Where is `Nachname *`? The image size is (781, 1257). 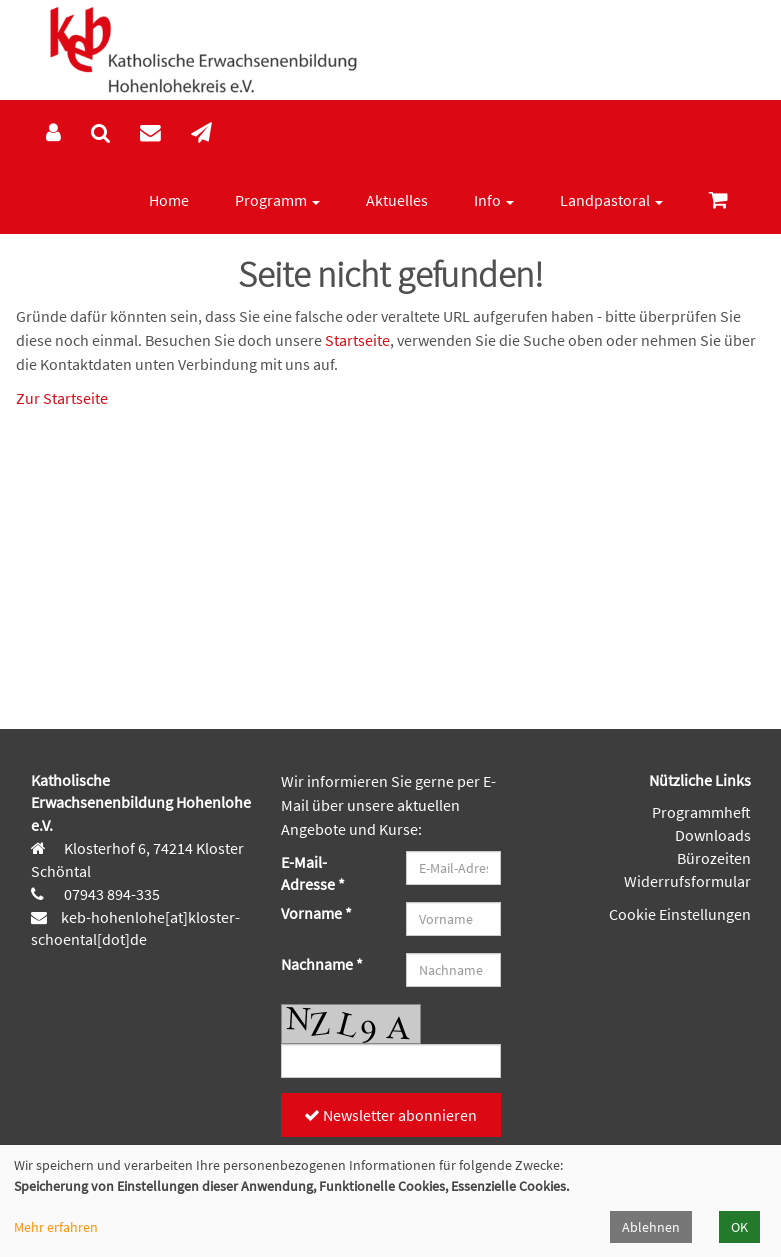 Nachname * is located at coordinates (322, 964).